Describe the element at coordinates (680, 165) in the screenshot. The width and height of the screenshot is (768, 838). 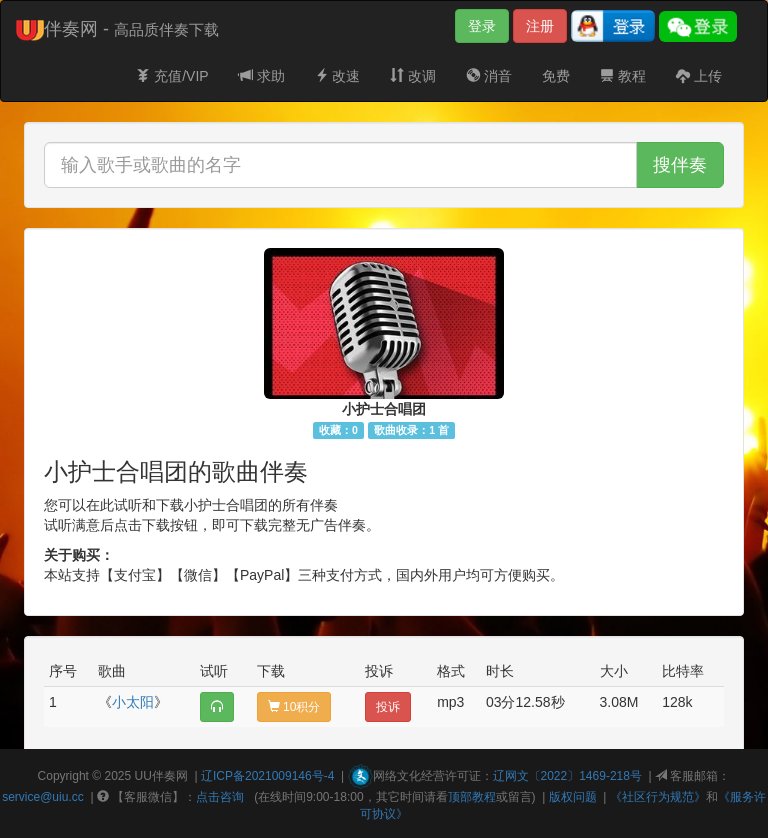
I see `搜伴奏` at that location.